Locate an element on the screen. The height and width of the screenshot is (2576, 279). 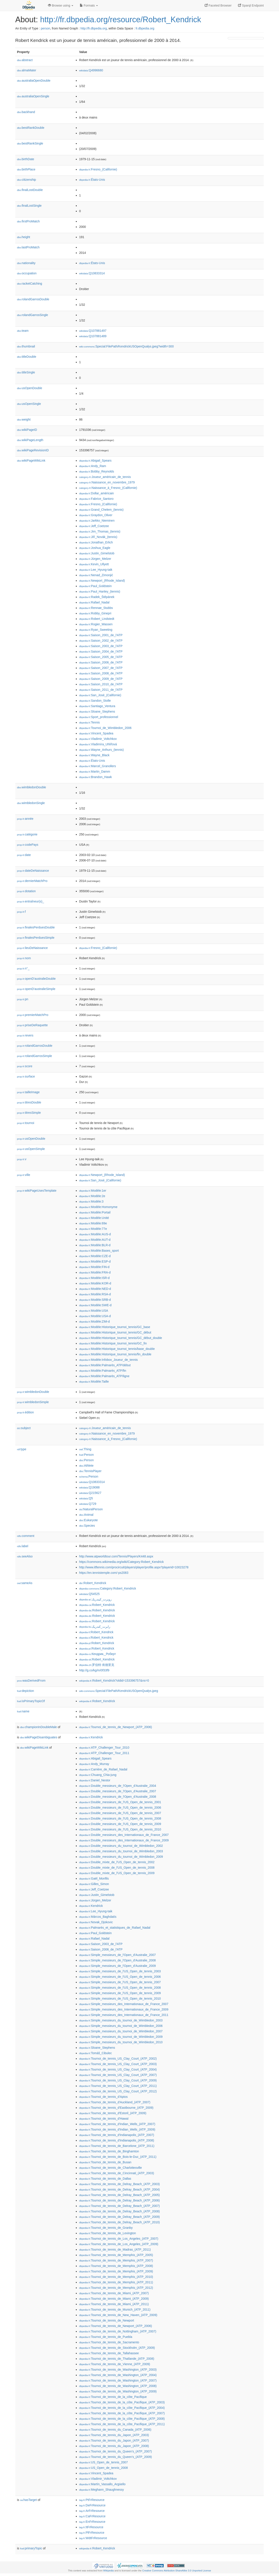
hasTarget is located at coordinates (28, 2500).